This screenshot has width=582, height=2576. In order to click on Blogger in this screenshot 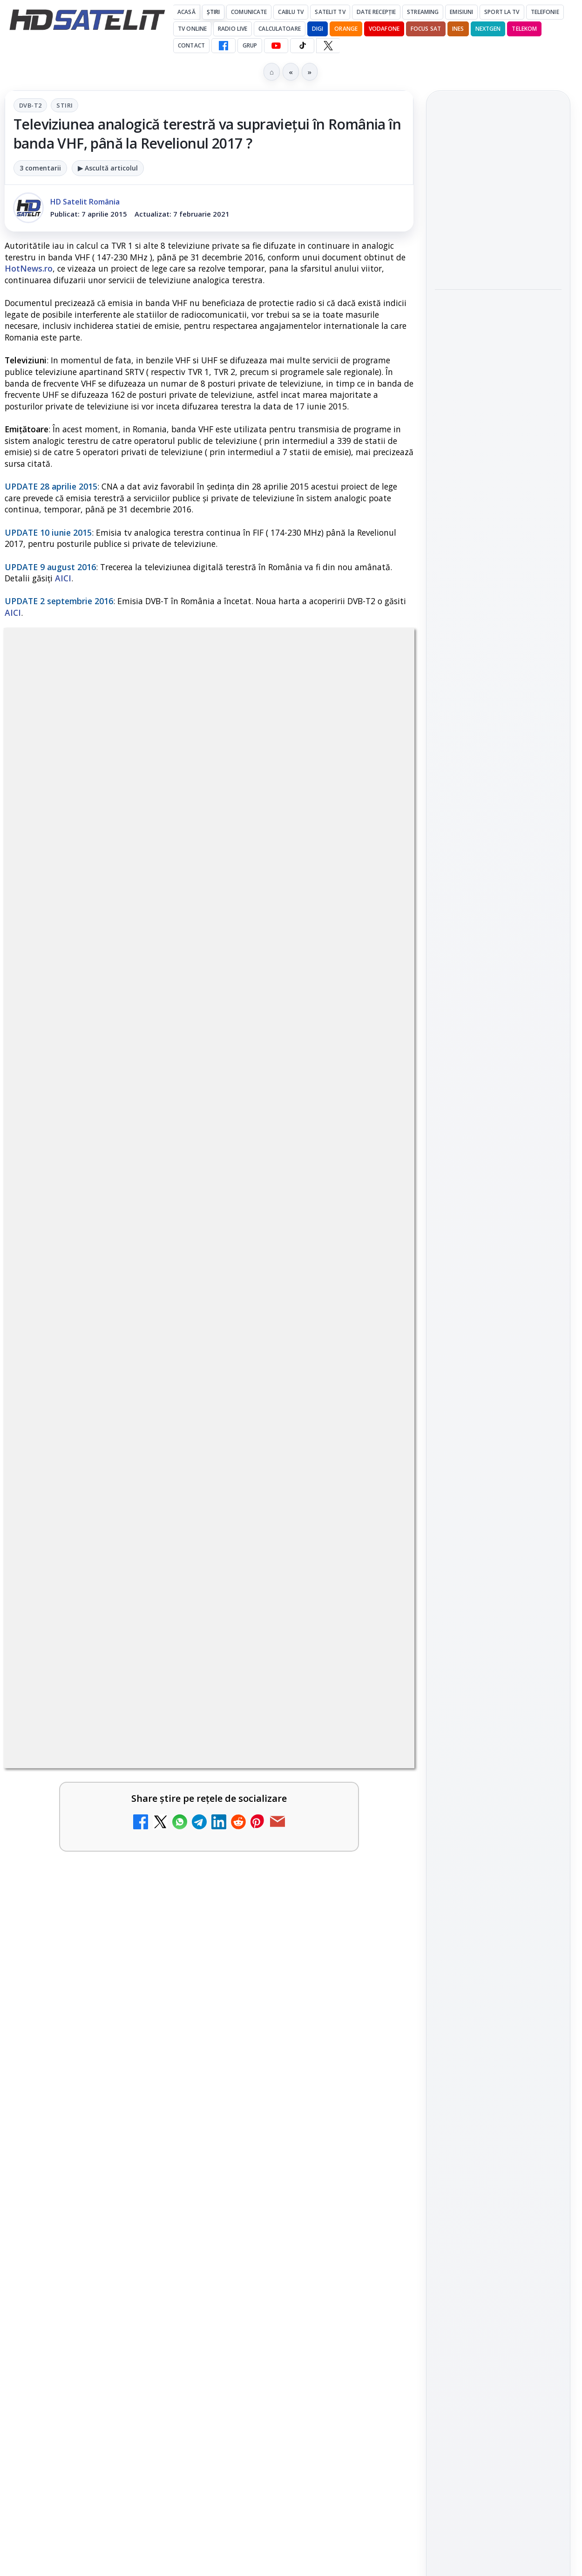, I will do `click(366, 2209)`.